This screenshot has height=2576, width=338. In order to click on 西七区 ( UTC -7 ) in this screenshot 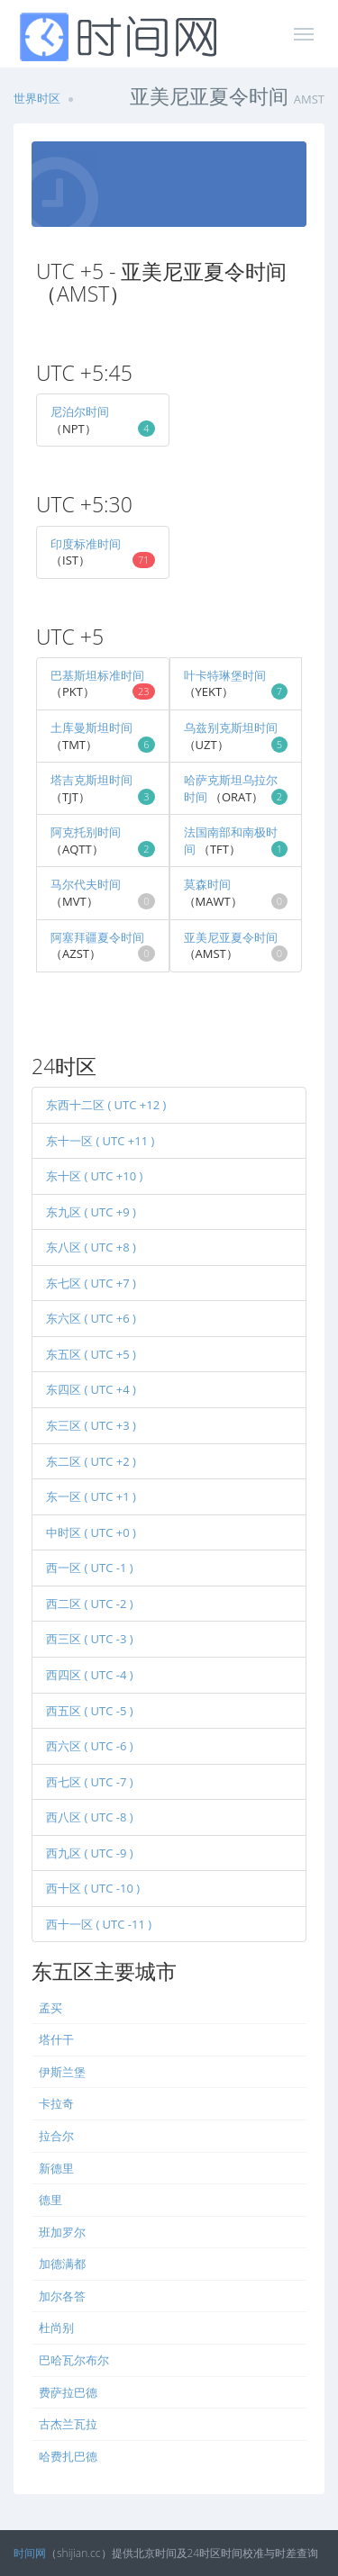, I will do `click(89, 1782)`.